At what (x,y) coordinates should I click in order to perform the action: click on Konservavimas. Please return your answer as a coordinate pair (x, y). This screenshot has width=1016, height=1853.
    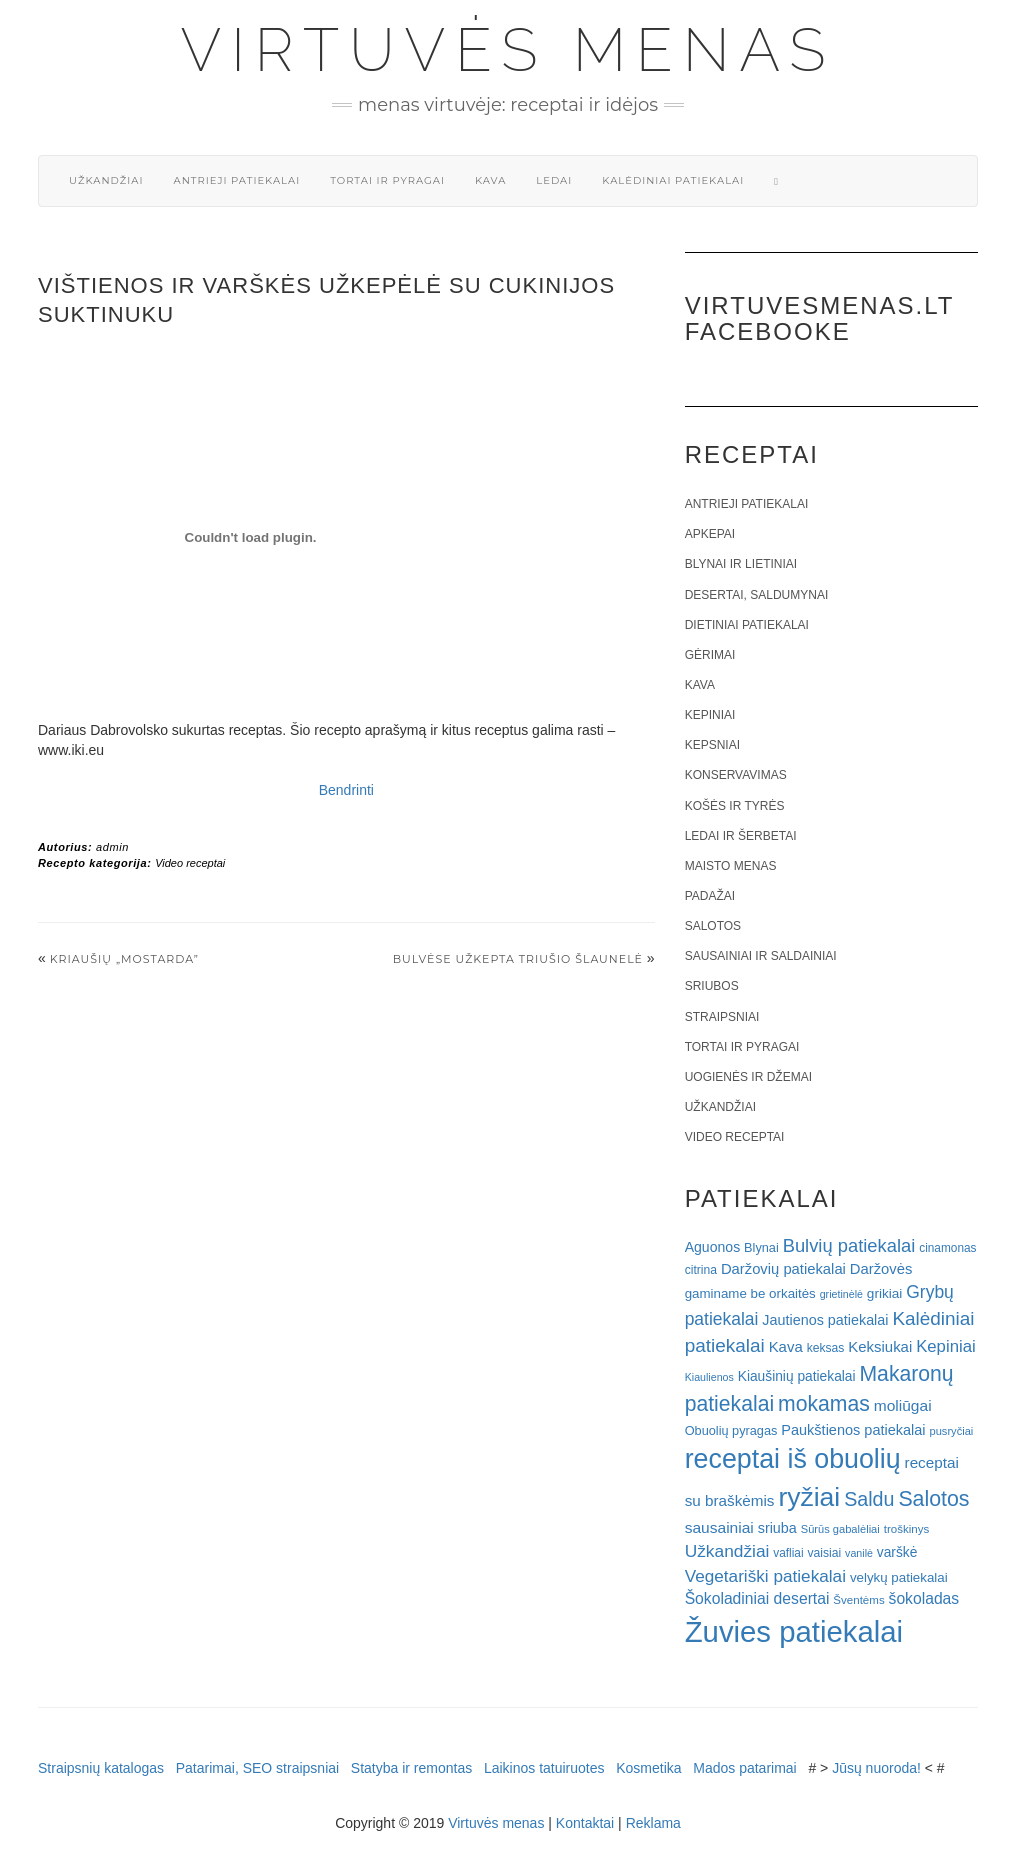
    Looking at the image, I should click on (736, 775).